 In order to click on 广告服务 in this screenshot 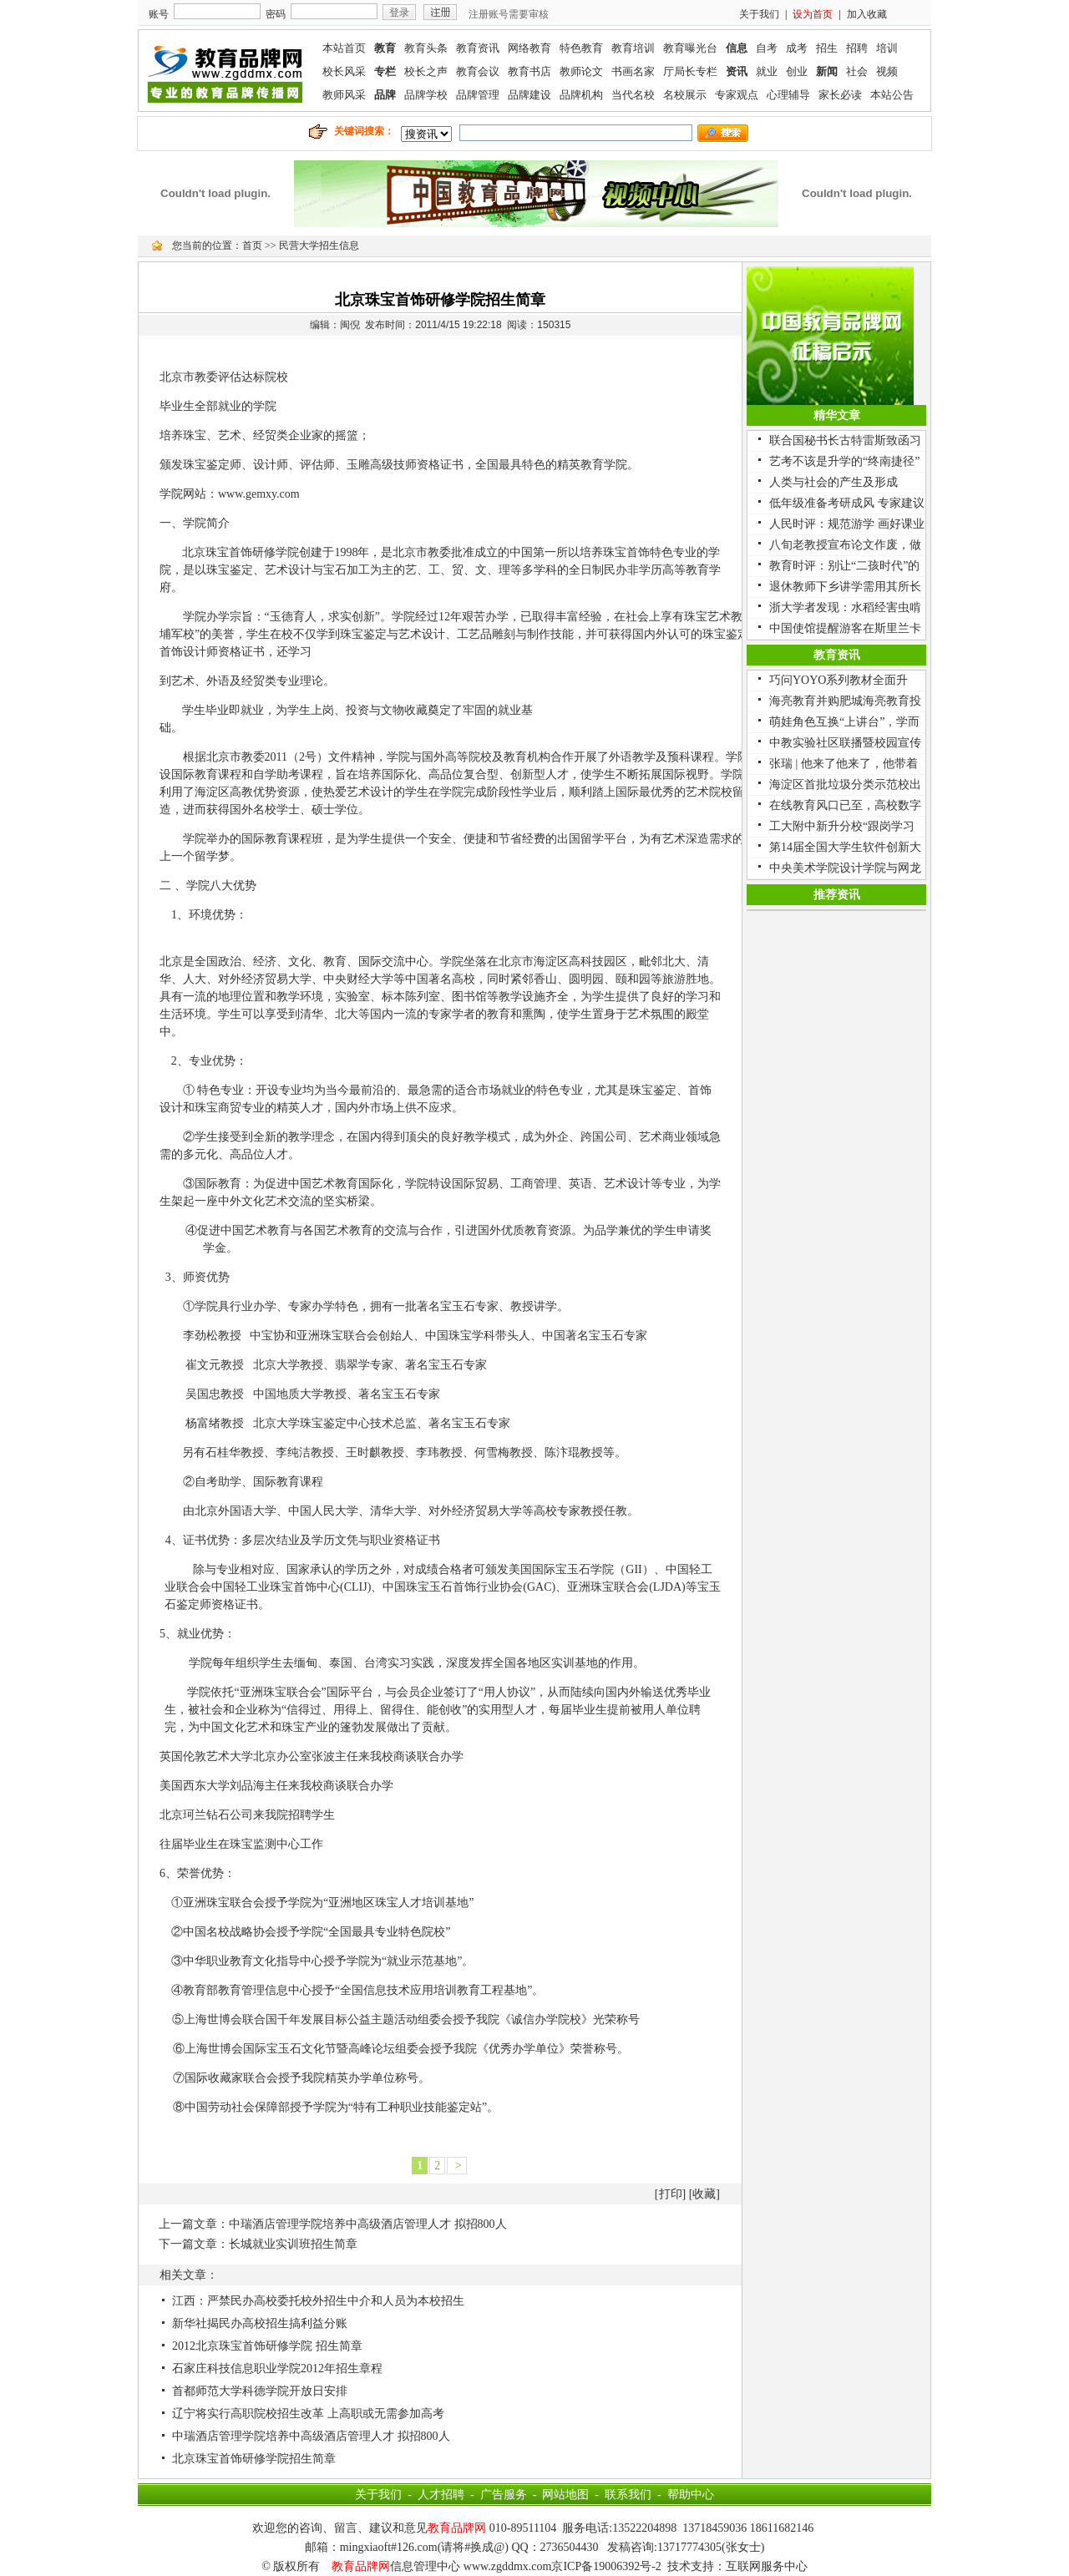, I will do `click(503, 2494)`.